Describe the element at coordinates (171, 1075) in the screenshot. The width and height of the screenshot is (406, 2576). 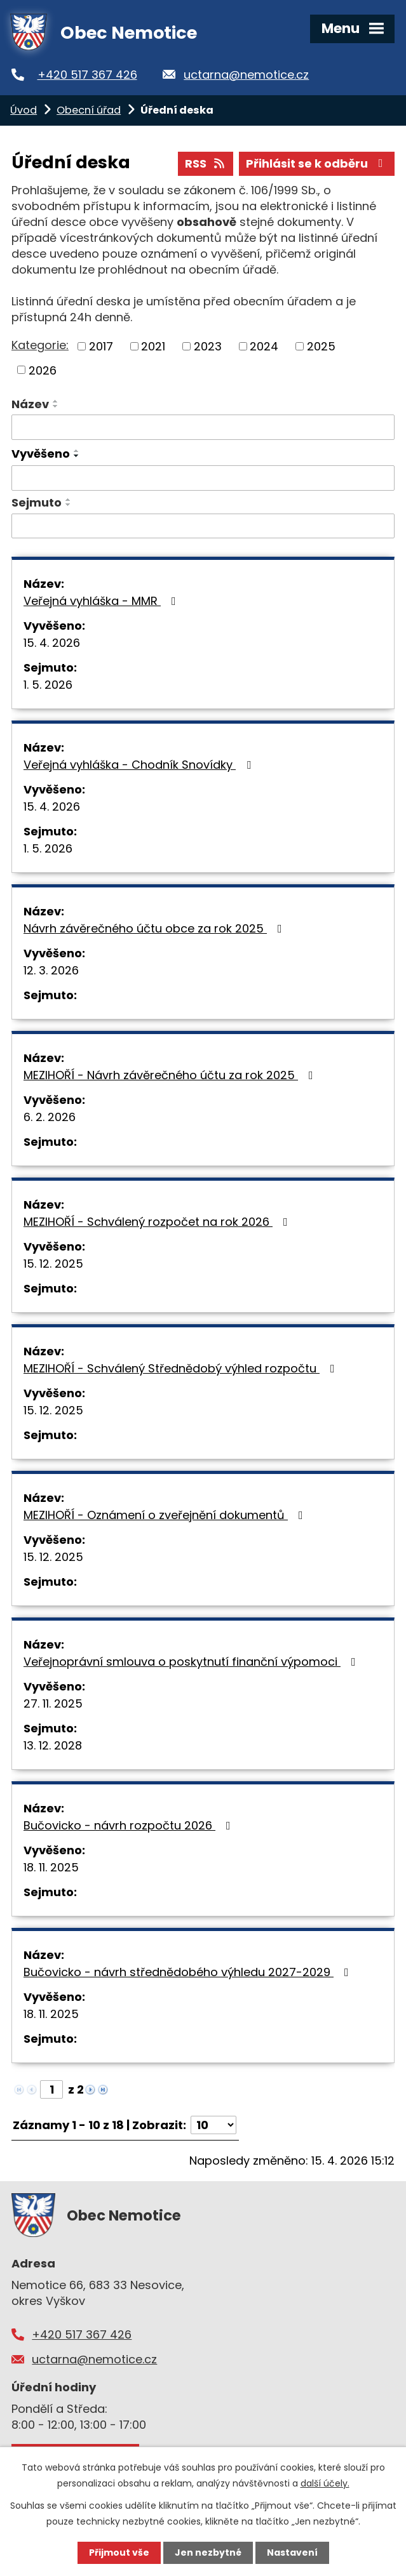
I see `MEZIHOŘÍ - Návrh závěrečného účtu za rok 2025` at that location.